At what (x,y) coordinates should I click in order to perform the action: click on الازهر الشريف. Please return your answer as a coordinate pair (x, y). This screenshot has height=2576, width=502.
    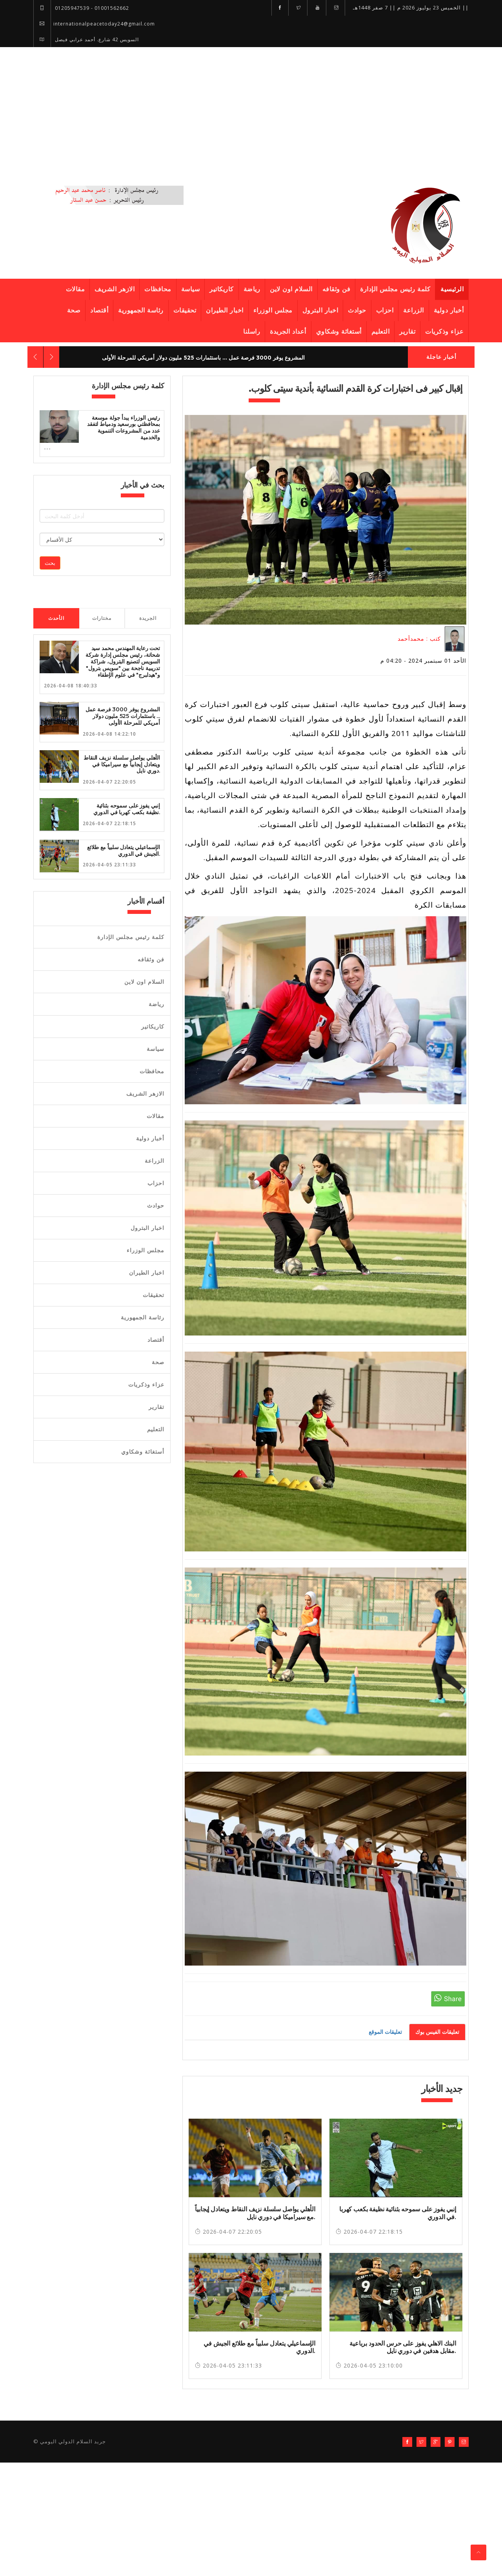
    Looking at the image, I should click on (115, 289).